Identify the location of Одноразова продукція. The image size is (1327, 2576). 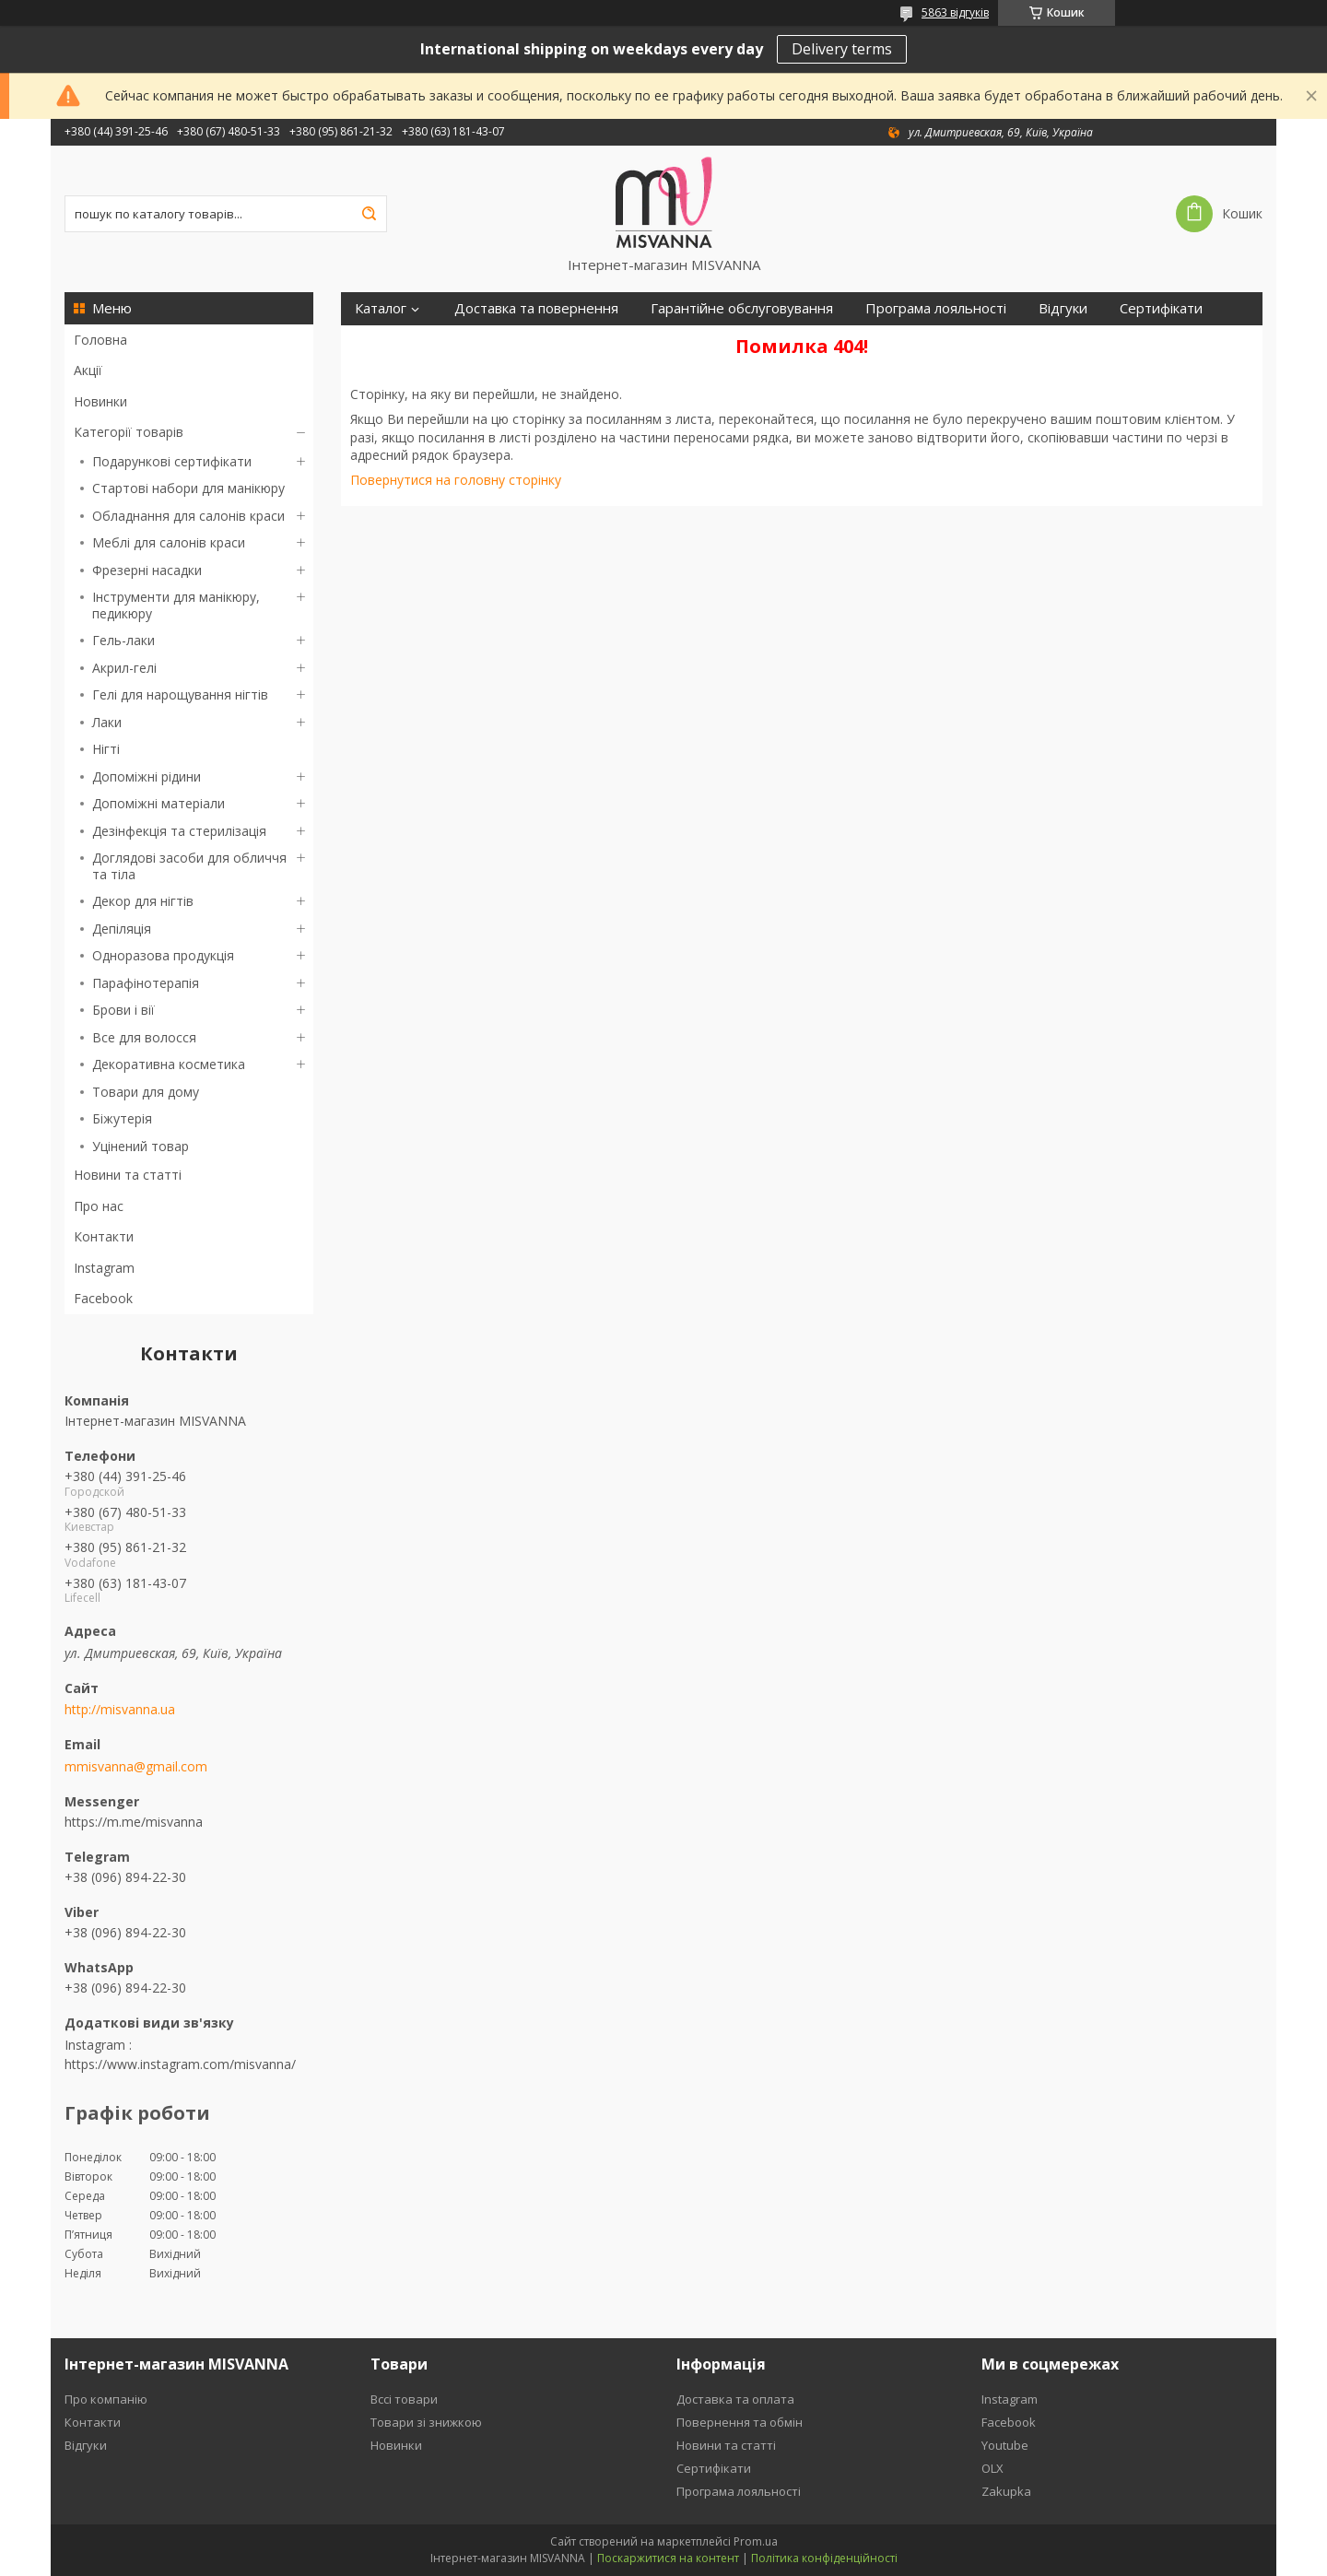
(163, 955).